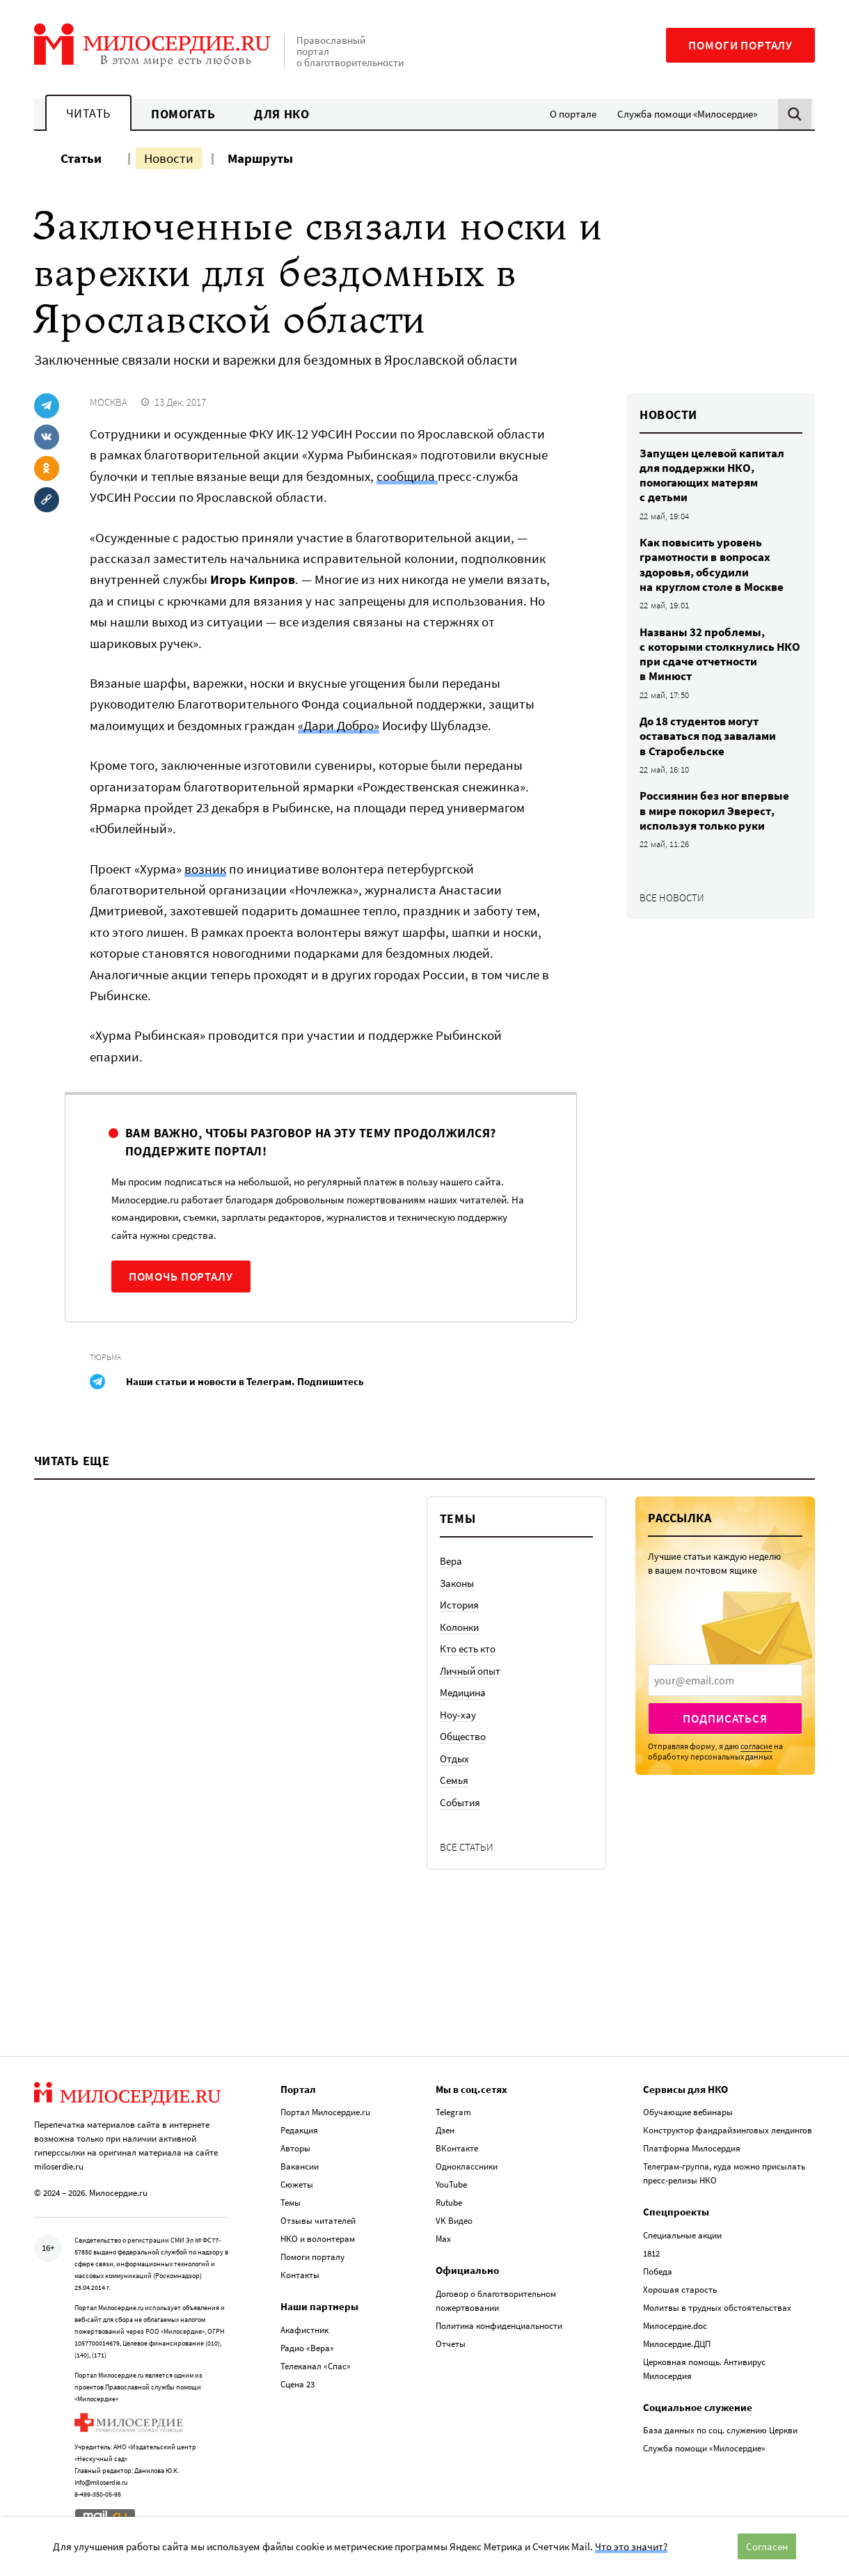  Describe the element at coordinates (467, 1648) in the screenshot. I see `Кто есть кто` at that location.